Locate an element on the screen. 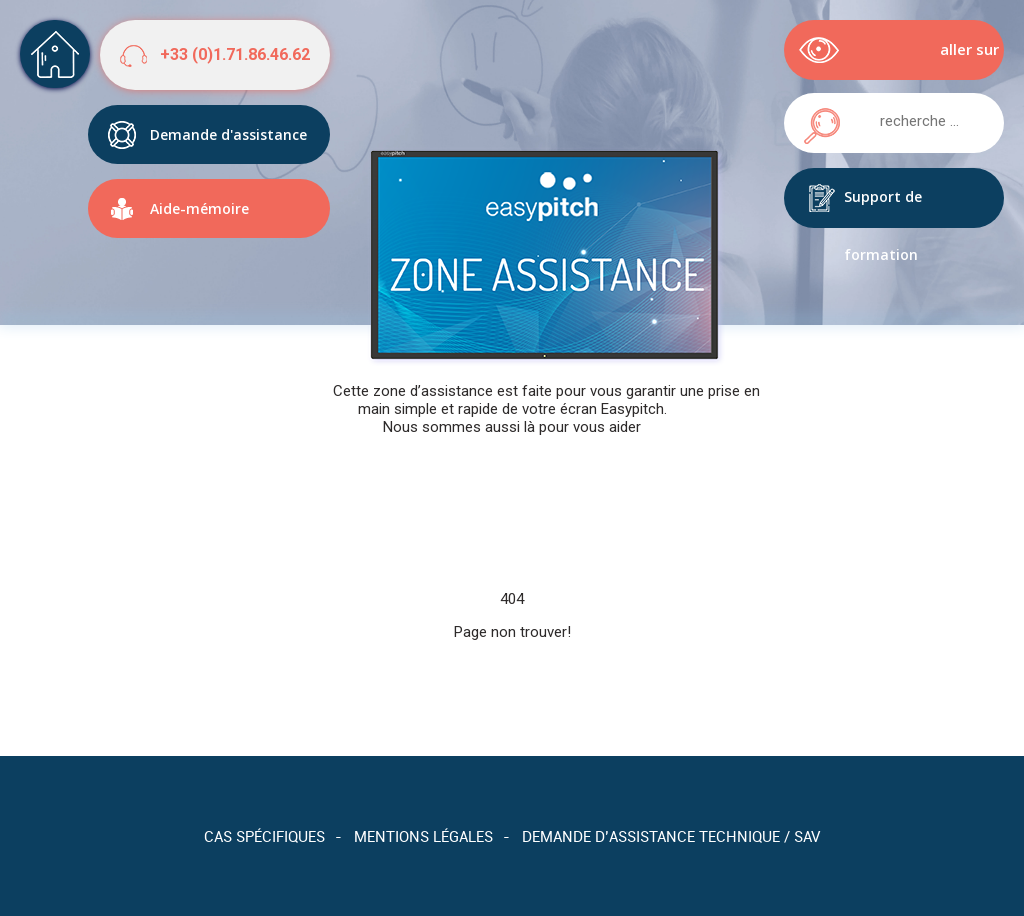  Mentions légales is located at coordinates (423, 836).